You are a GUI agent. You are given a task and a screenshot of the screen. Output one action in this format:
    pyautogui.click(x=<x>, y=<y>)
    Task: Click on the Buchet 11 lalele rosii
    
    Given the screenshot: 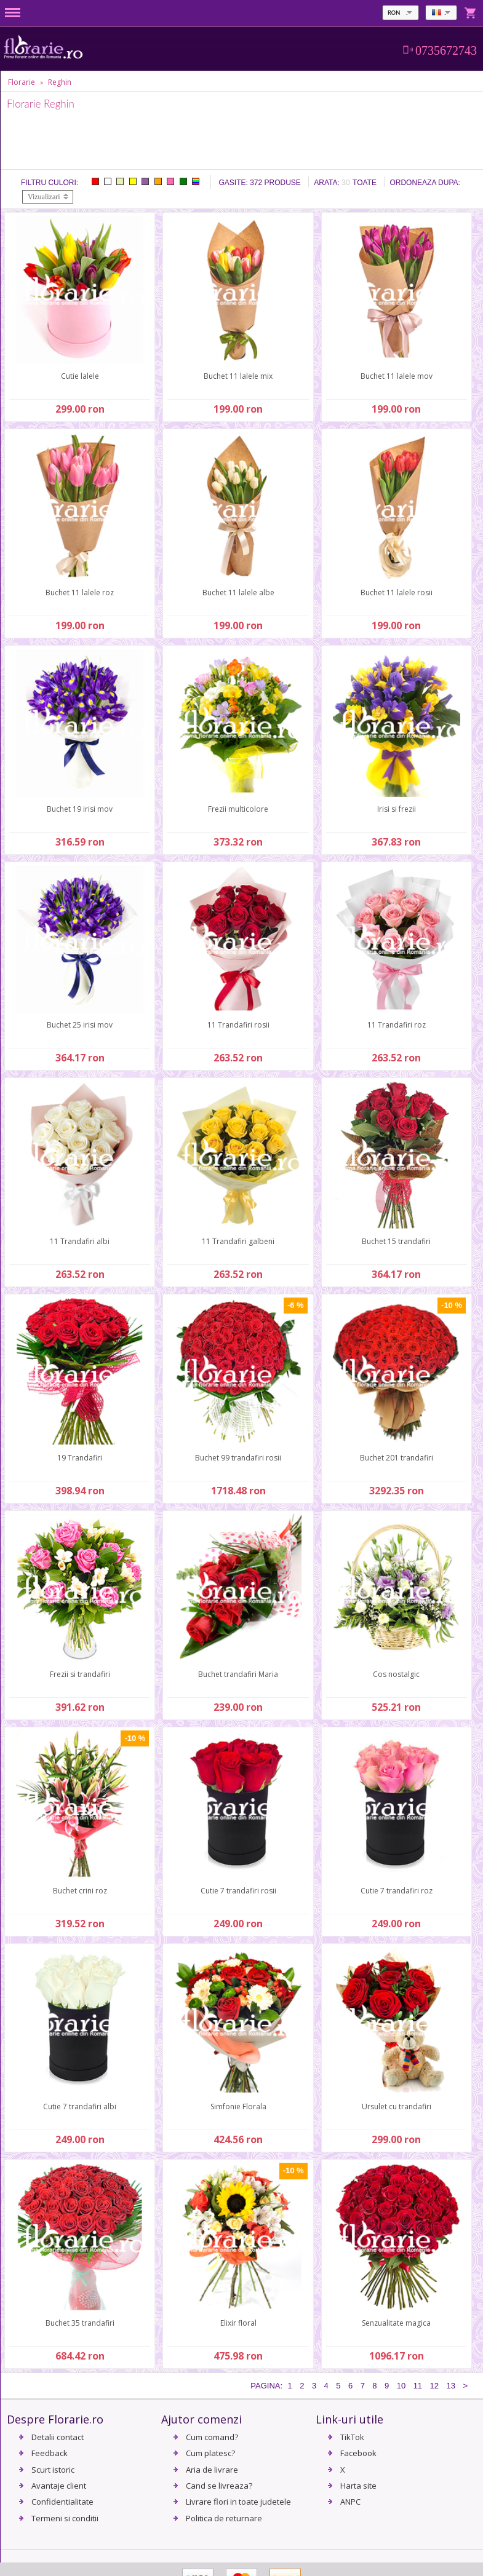 What is the action you would take?
    pyautogui.click(x=397, y=592)
    